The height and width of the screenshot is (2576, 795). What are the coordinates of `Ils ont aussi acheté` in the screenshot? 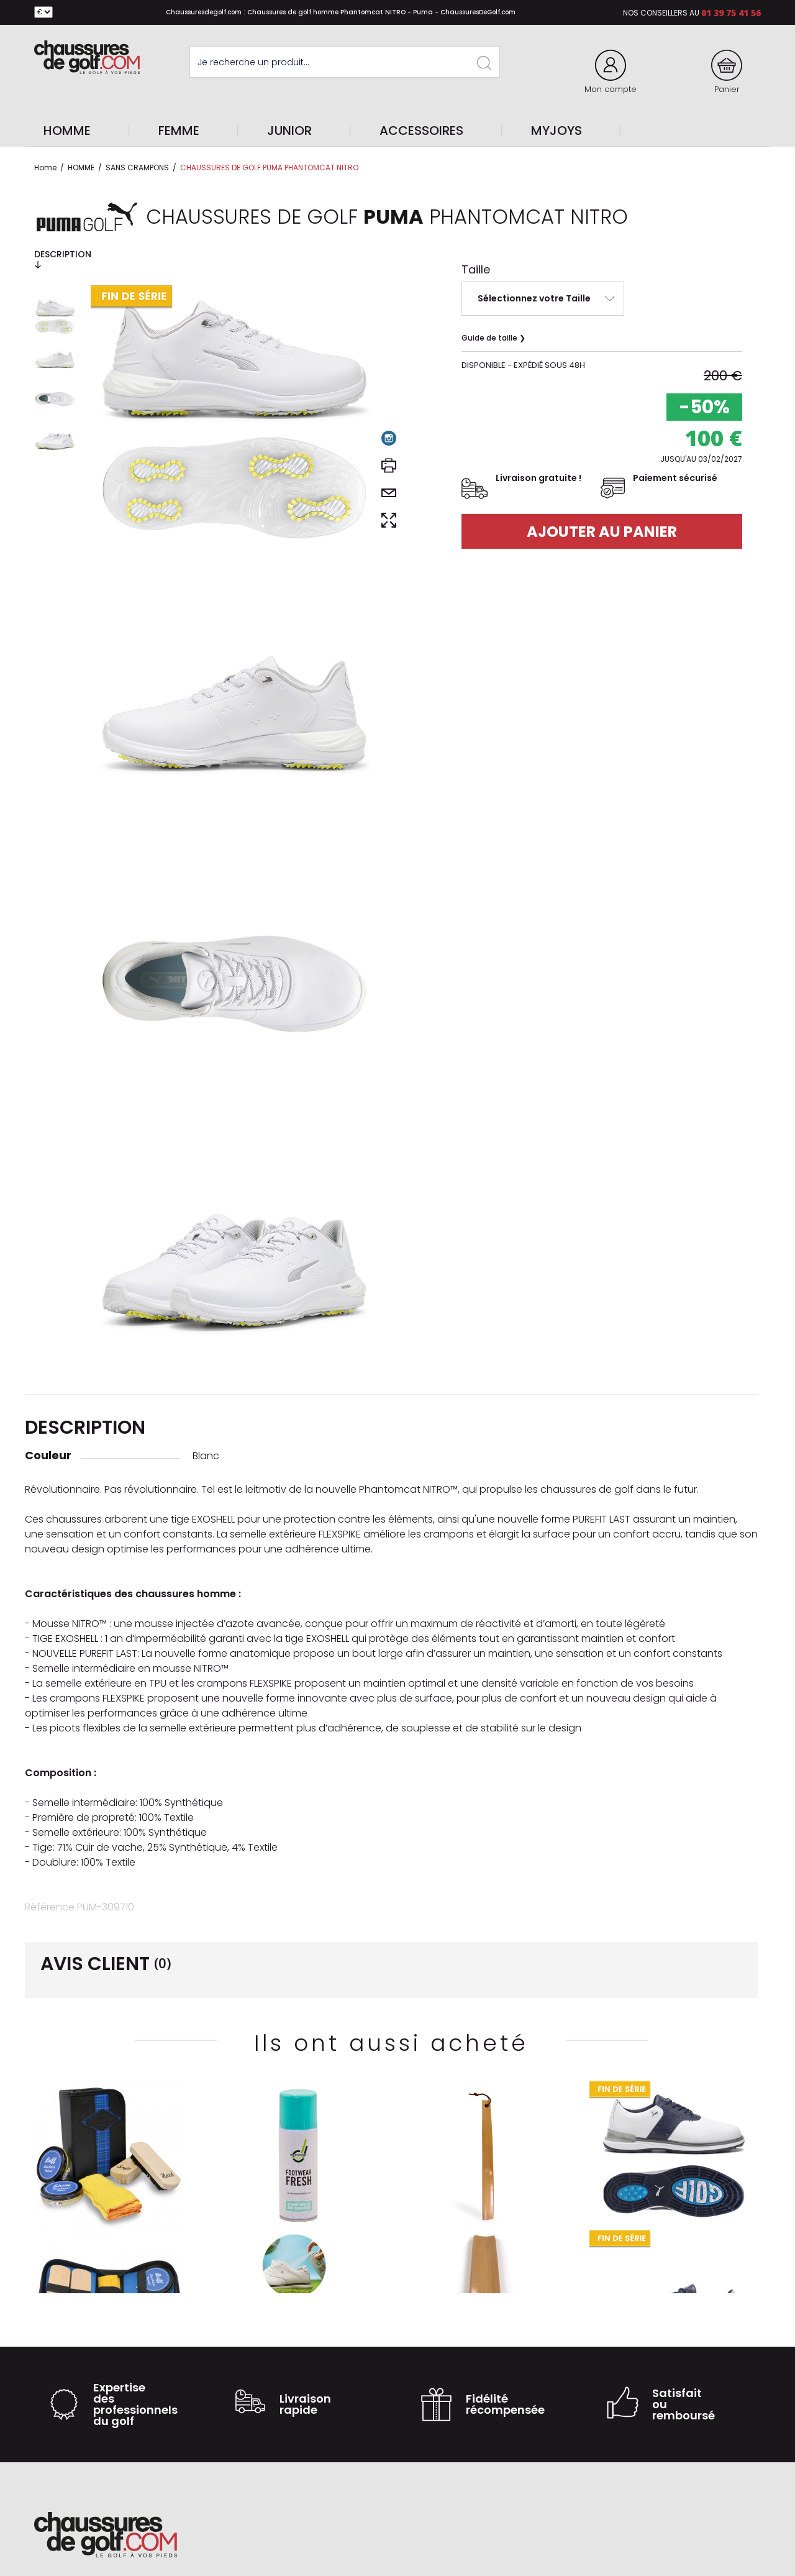 It's located at (391, 2043).